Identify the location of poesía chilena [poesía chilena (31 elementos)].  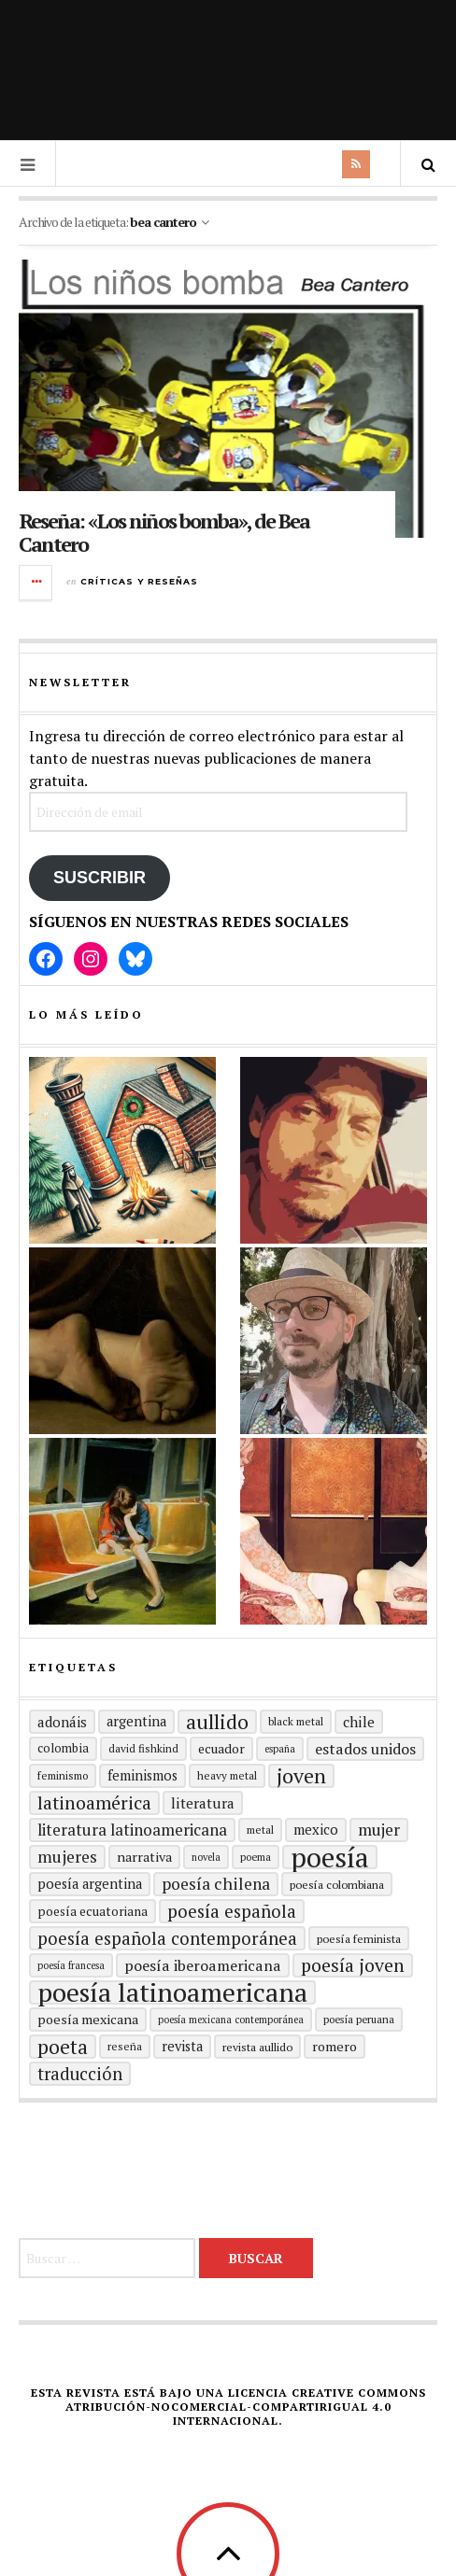
(216, 1883).